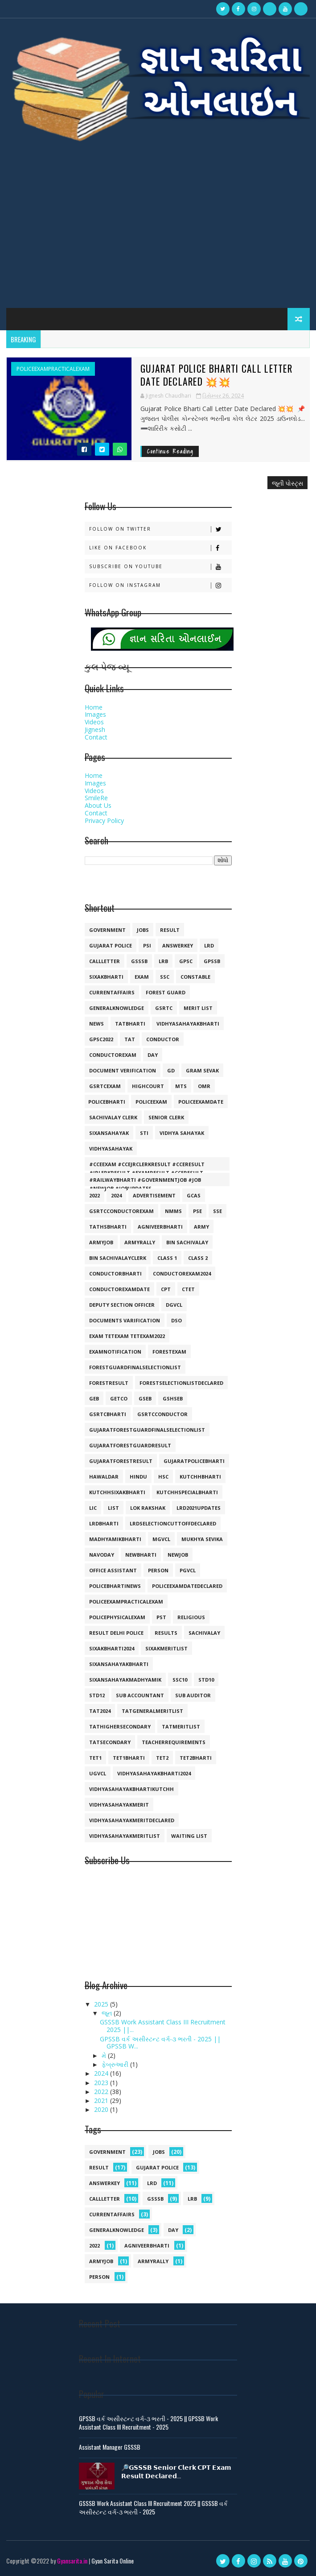 The height and width of the screenshot is (2576, 316). I want to click on tet1bharti, so click(129, 1757).